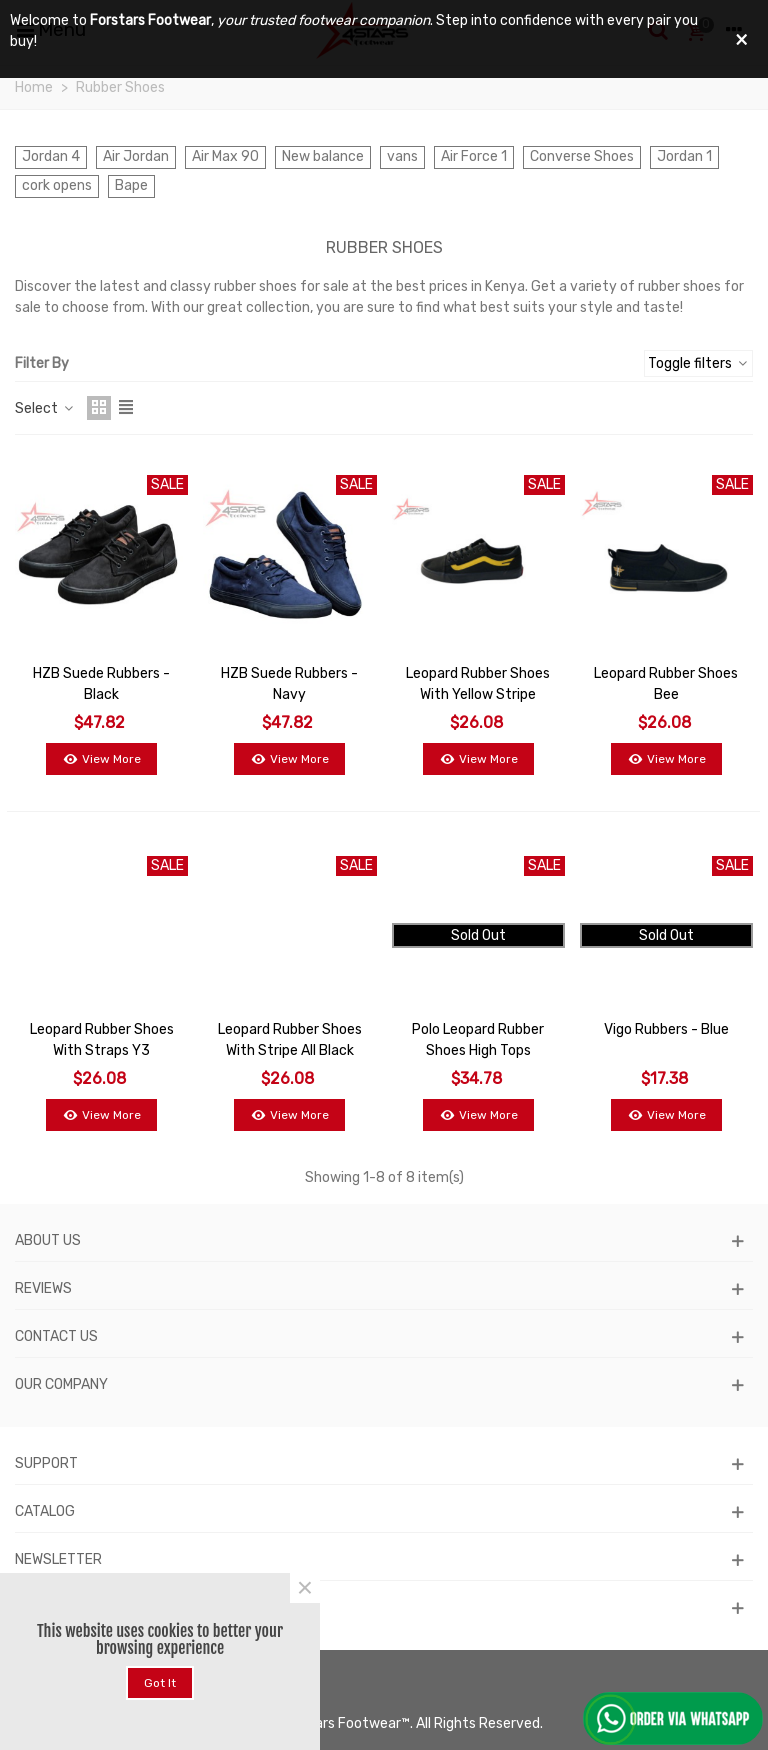 The height and width of the screenshot is (1750, 768). Describe the element at coordinates (136, 156) in the screenshot. I see `Air Jordan` at that location.